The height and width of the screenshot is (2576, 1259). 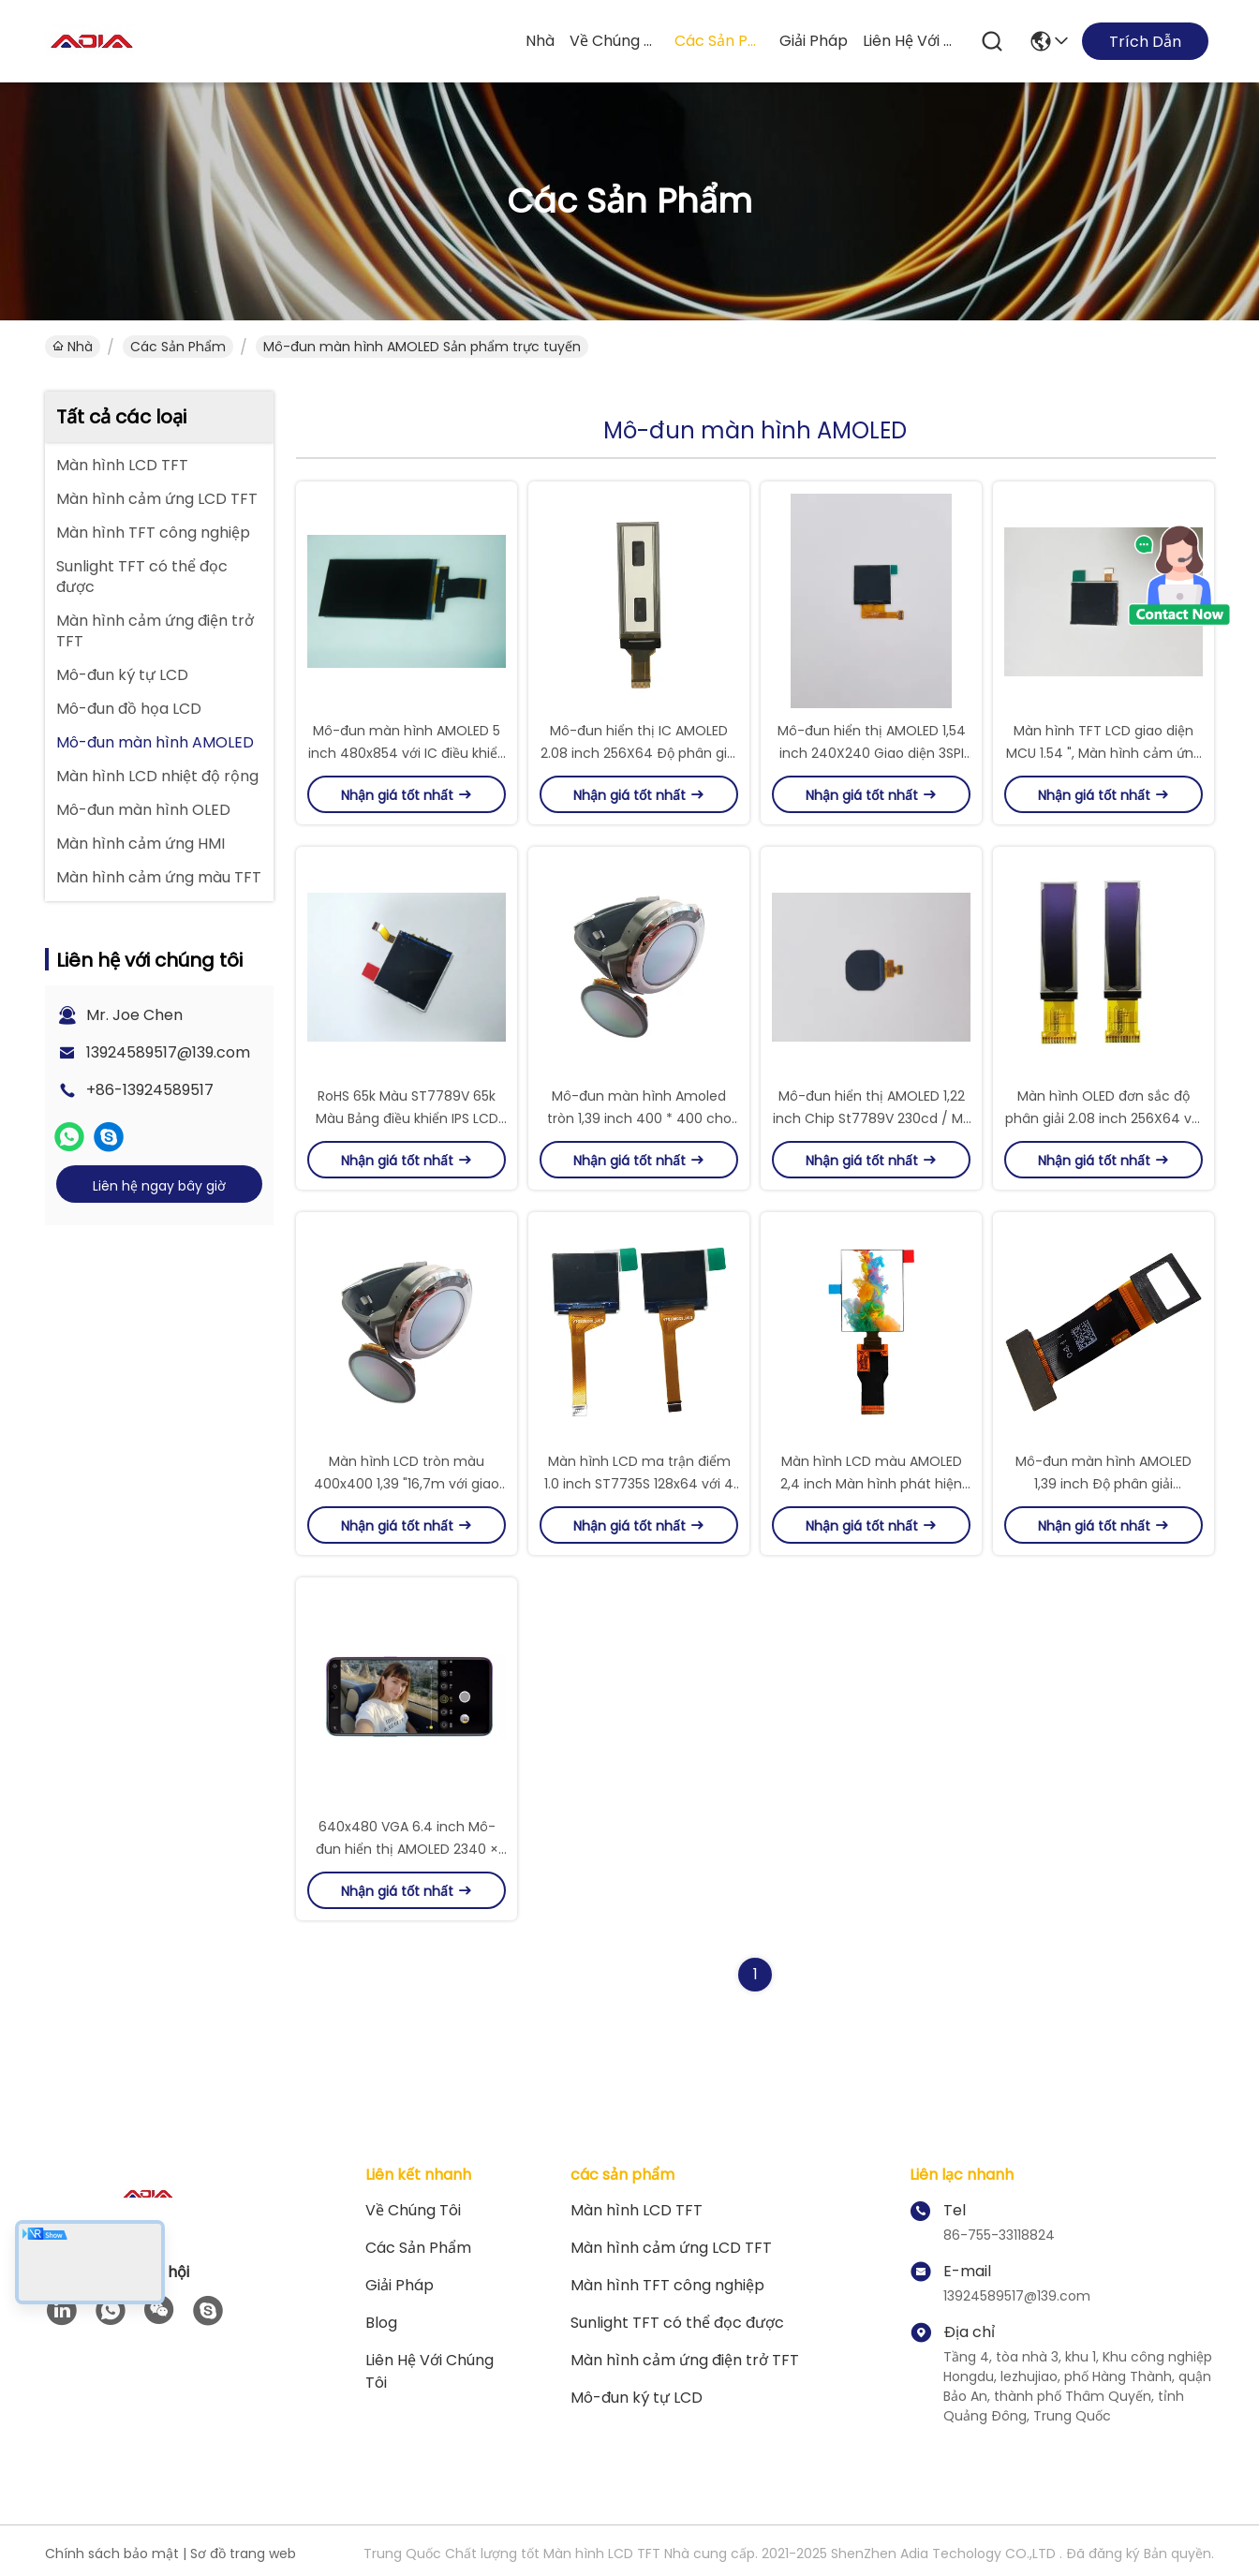 What do you see at coordinates (638, 1484) in the screenshot?
I see `Màn hình LCD ma trận điểm 1.0 inch ST7735S 128x64 với 4 giao diện SPI` at bounding box center [638, 1484].